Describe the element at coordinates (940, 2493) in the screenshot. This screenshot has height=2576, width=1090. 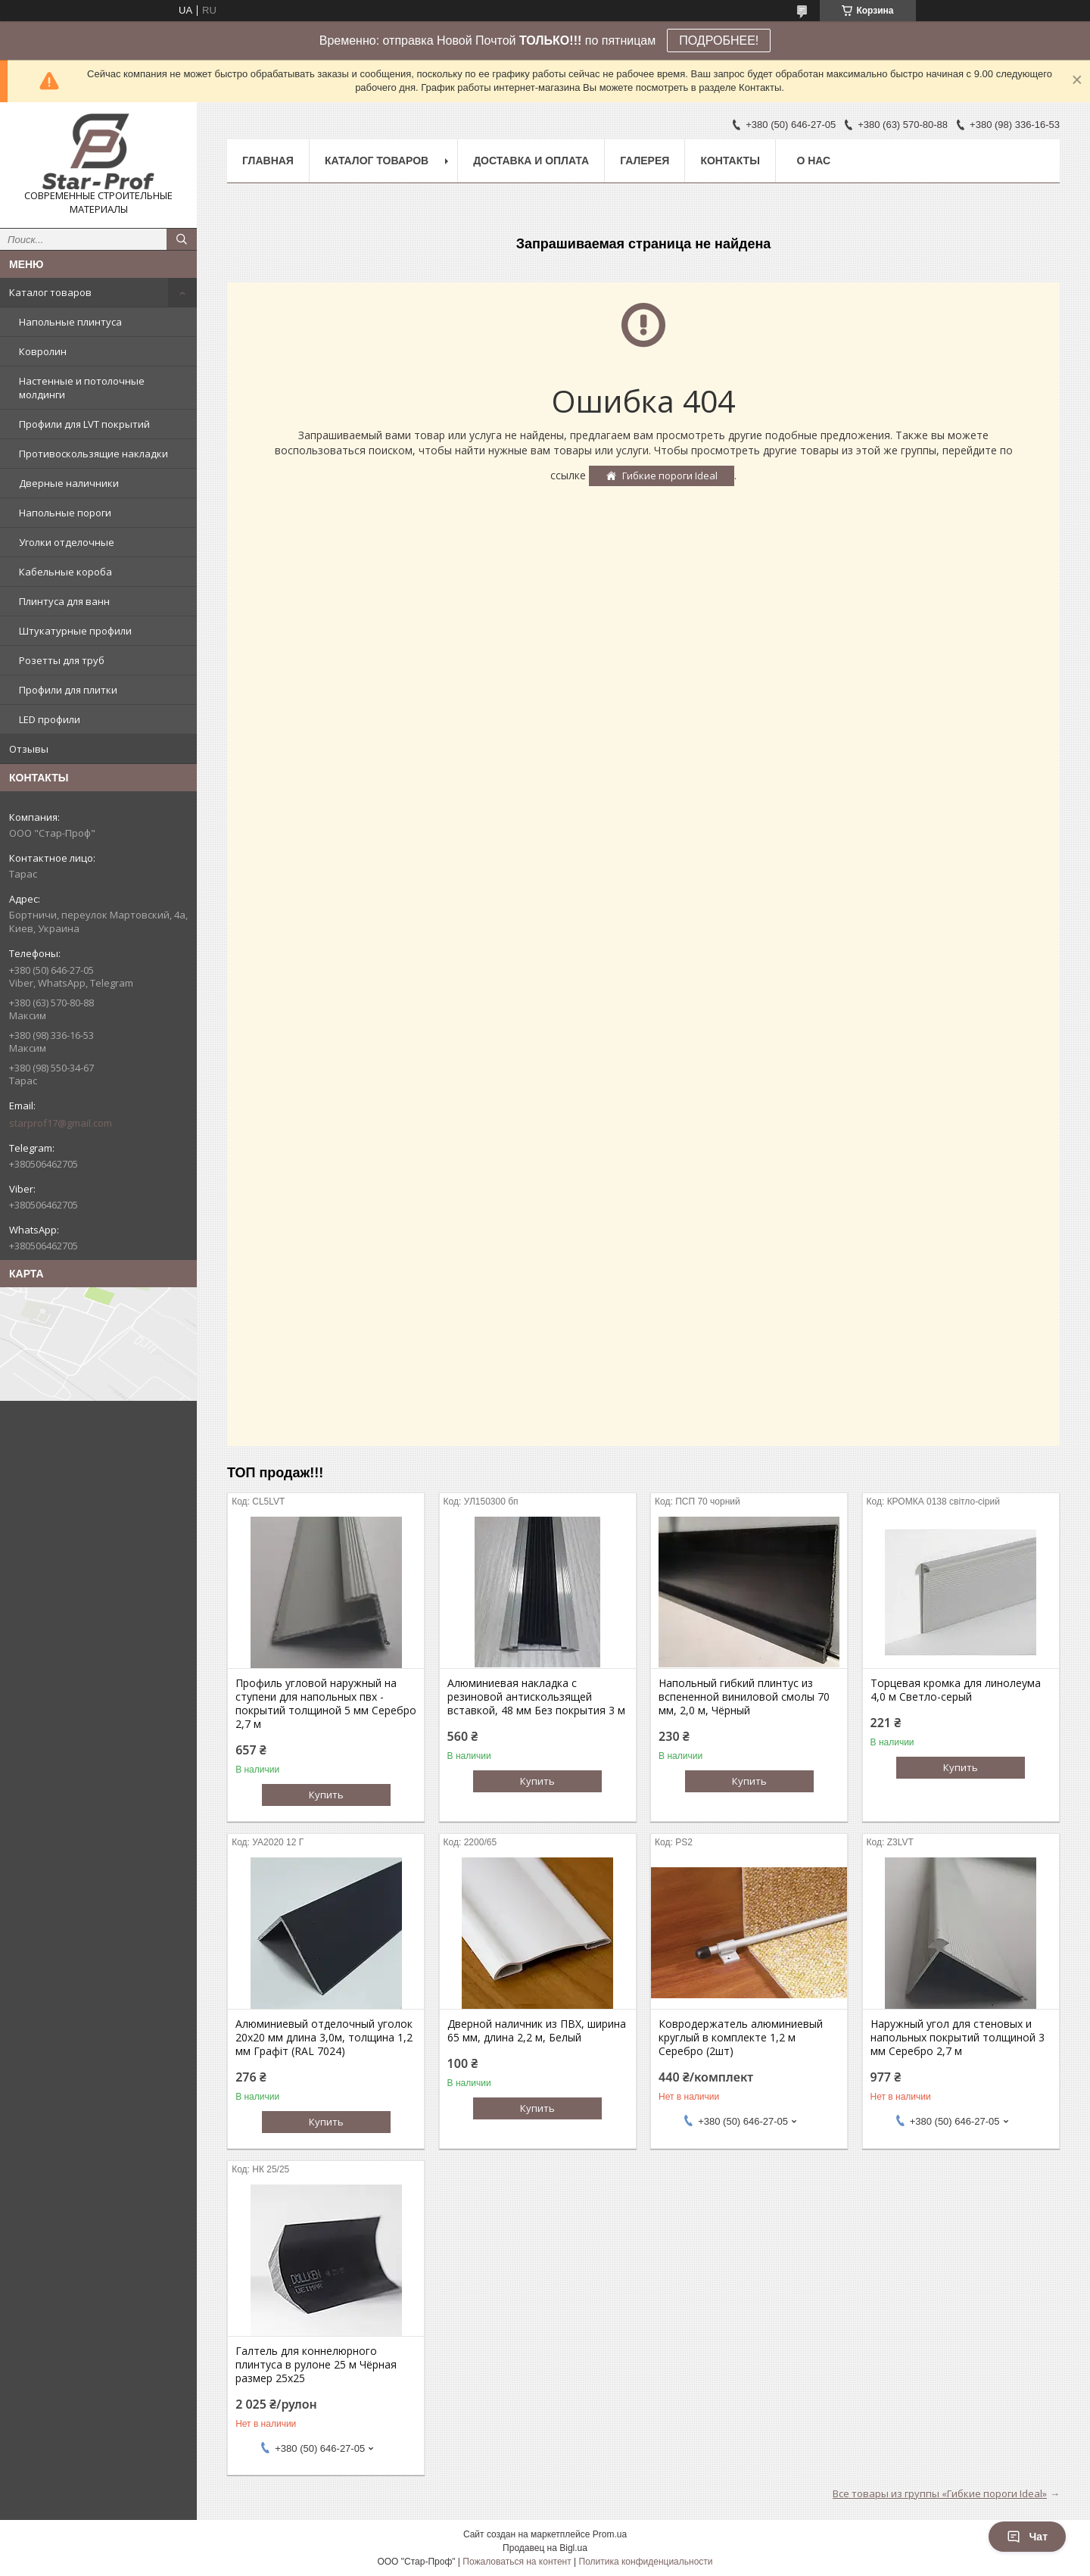
I see `Все товары из группы «Гибкие пороги Ideal»` at that location.